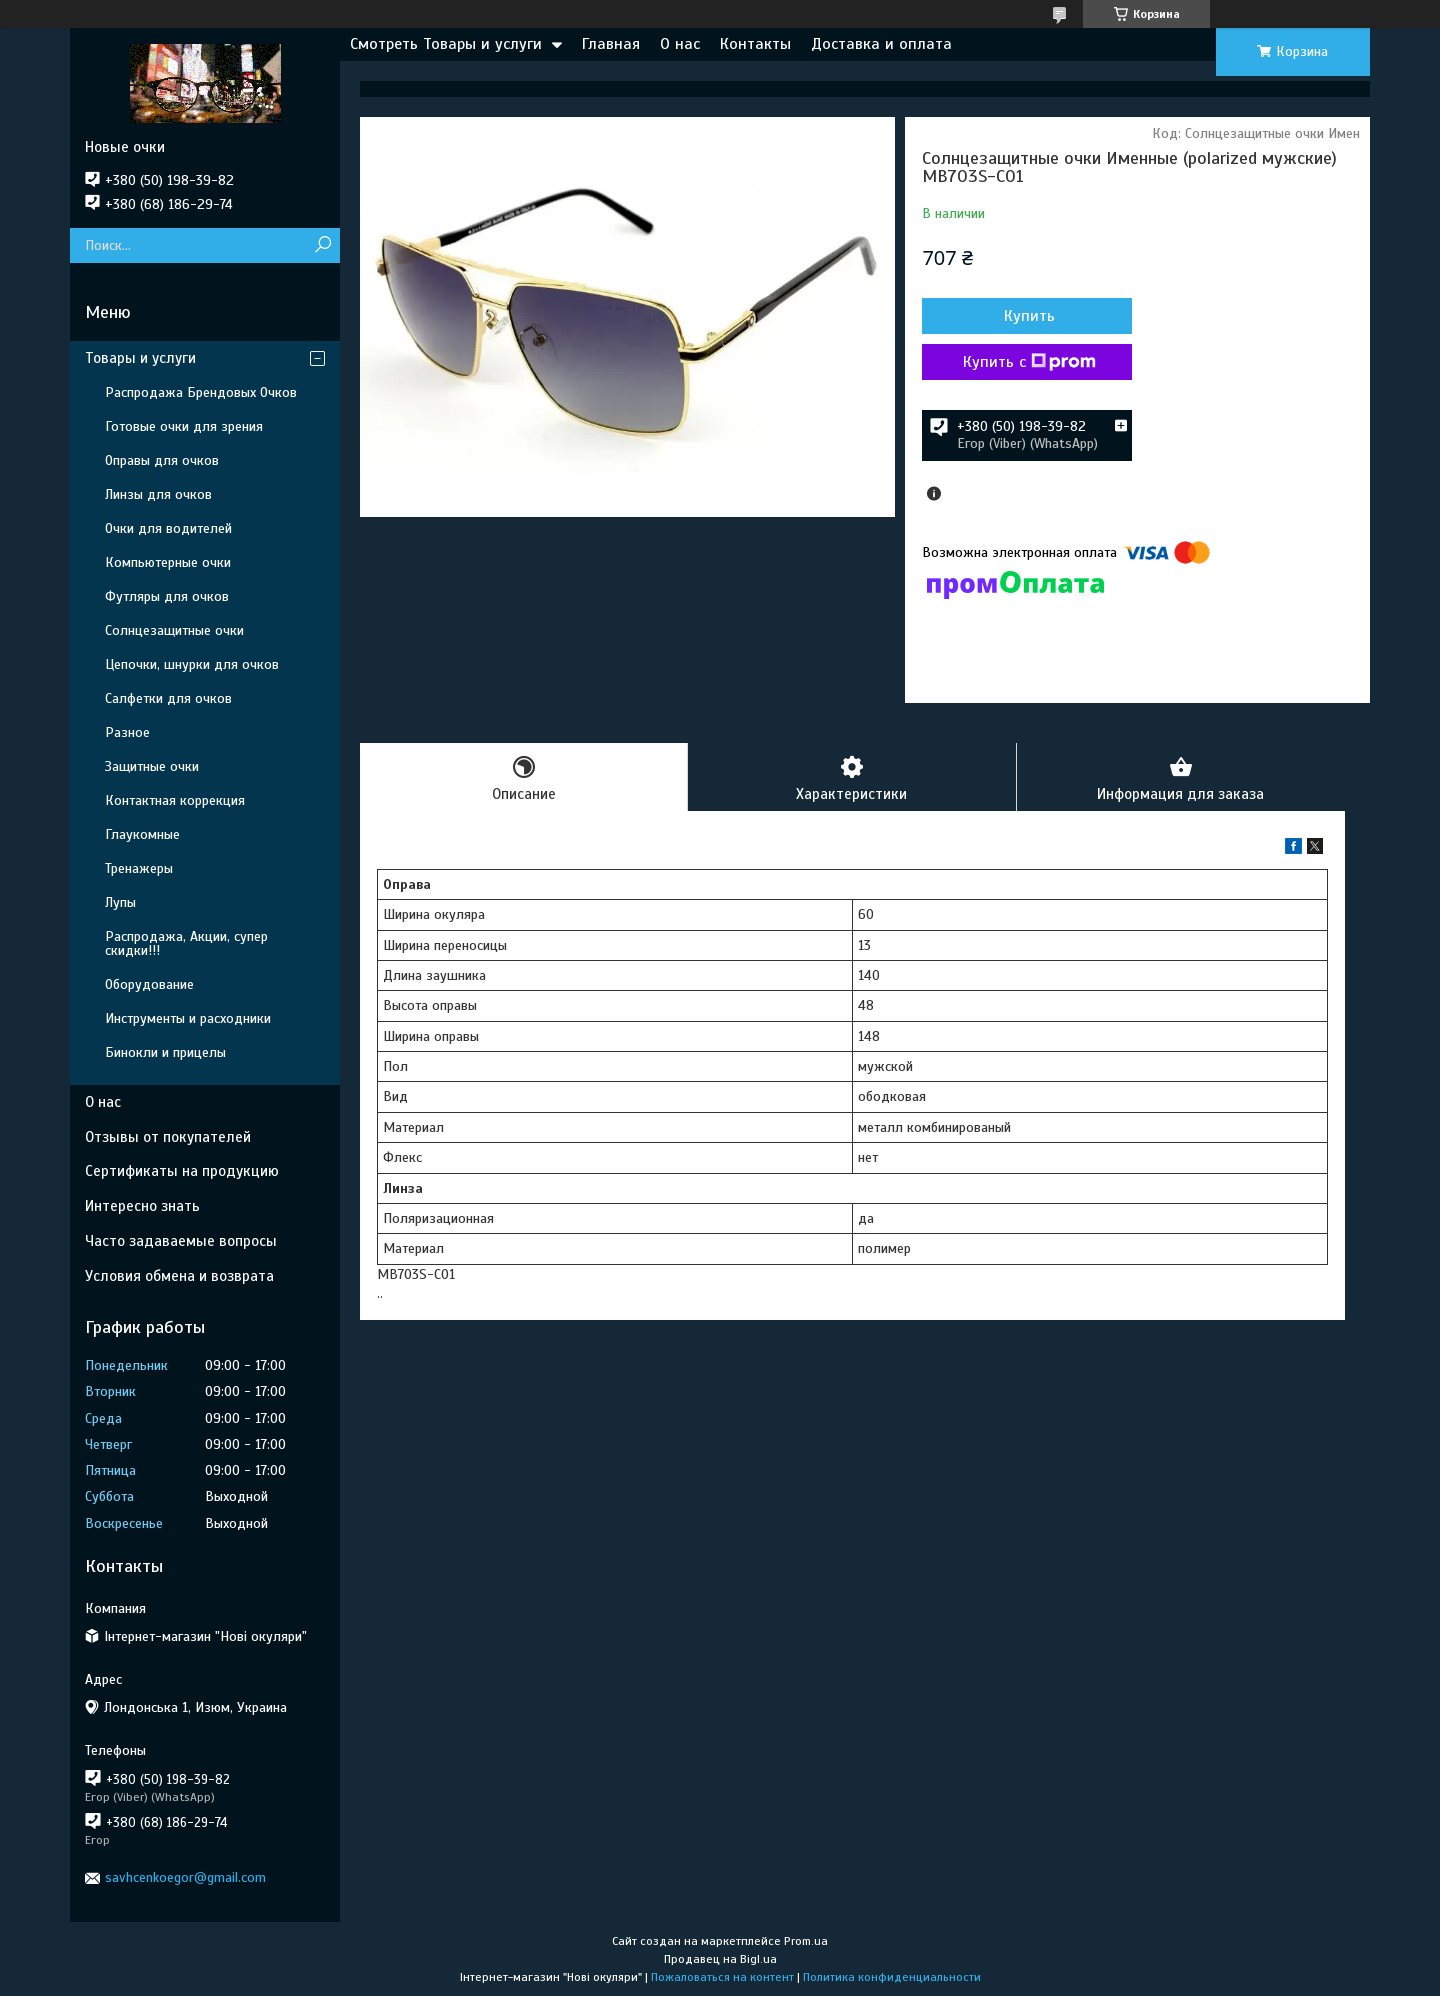 This screenshot has width=1440, height=1996. Describe the element at coordinates (162, 460) in the screenshot. I see `Оправы для очков` at that location.